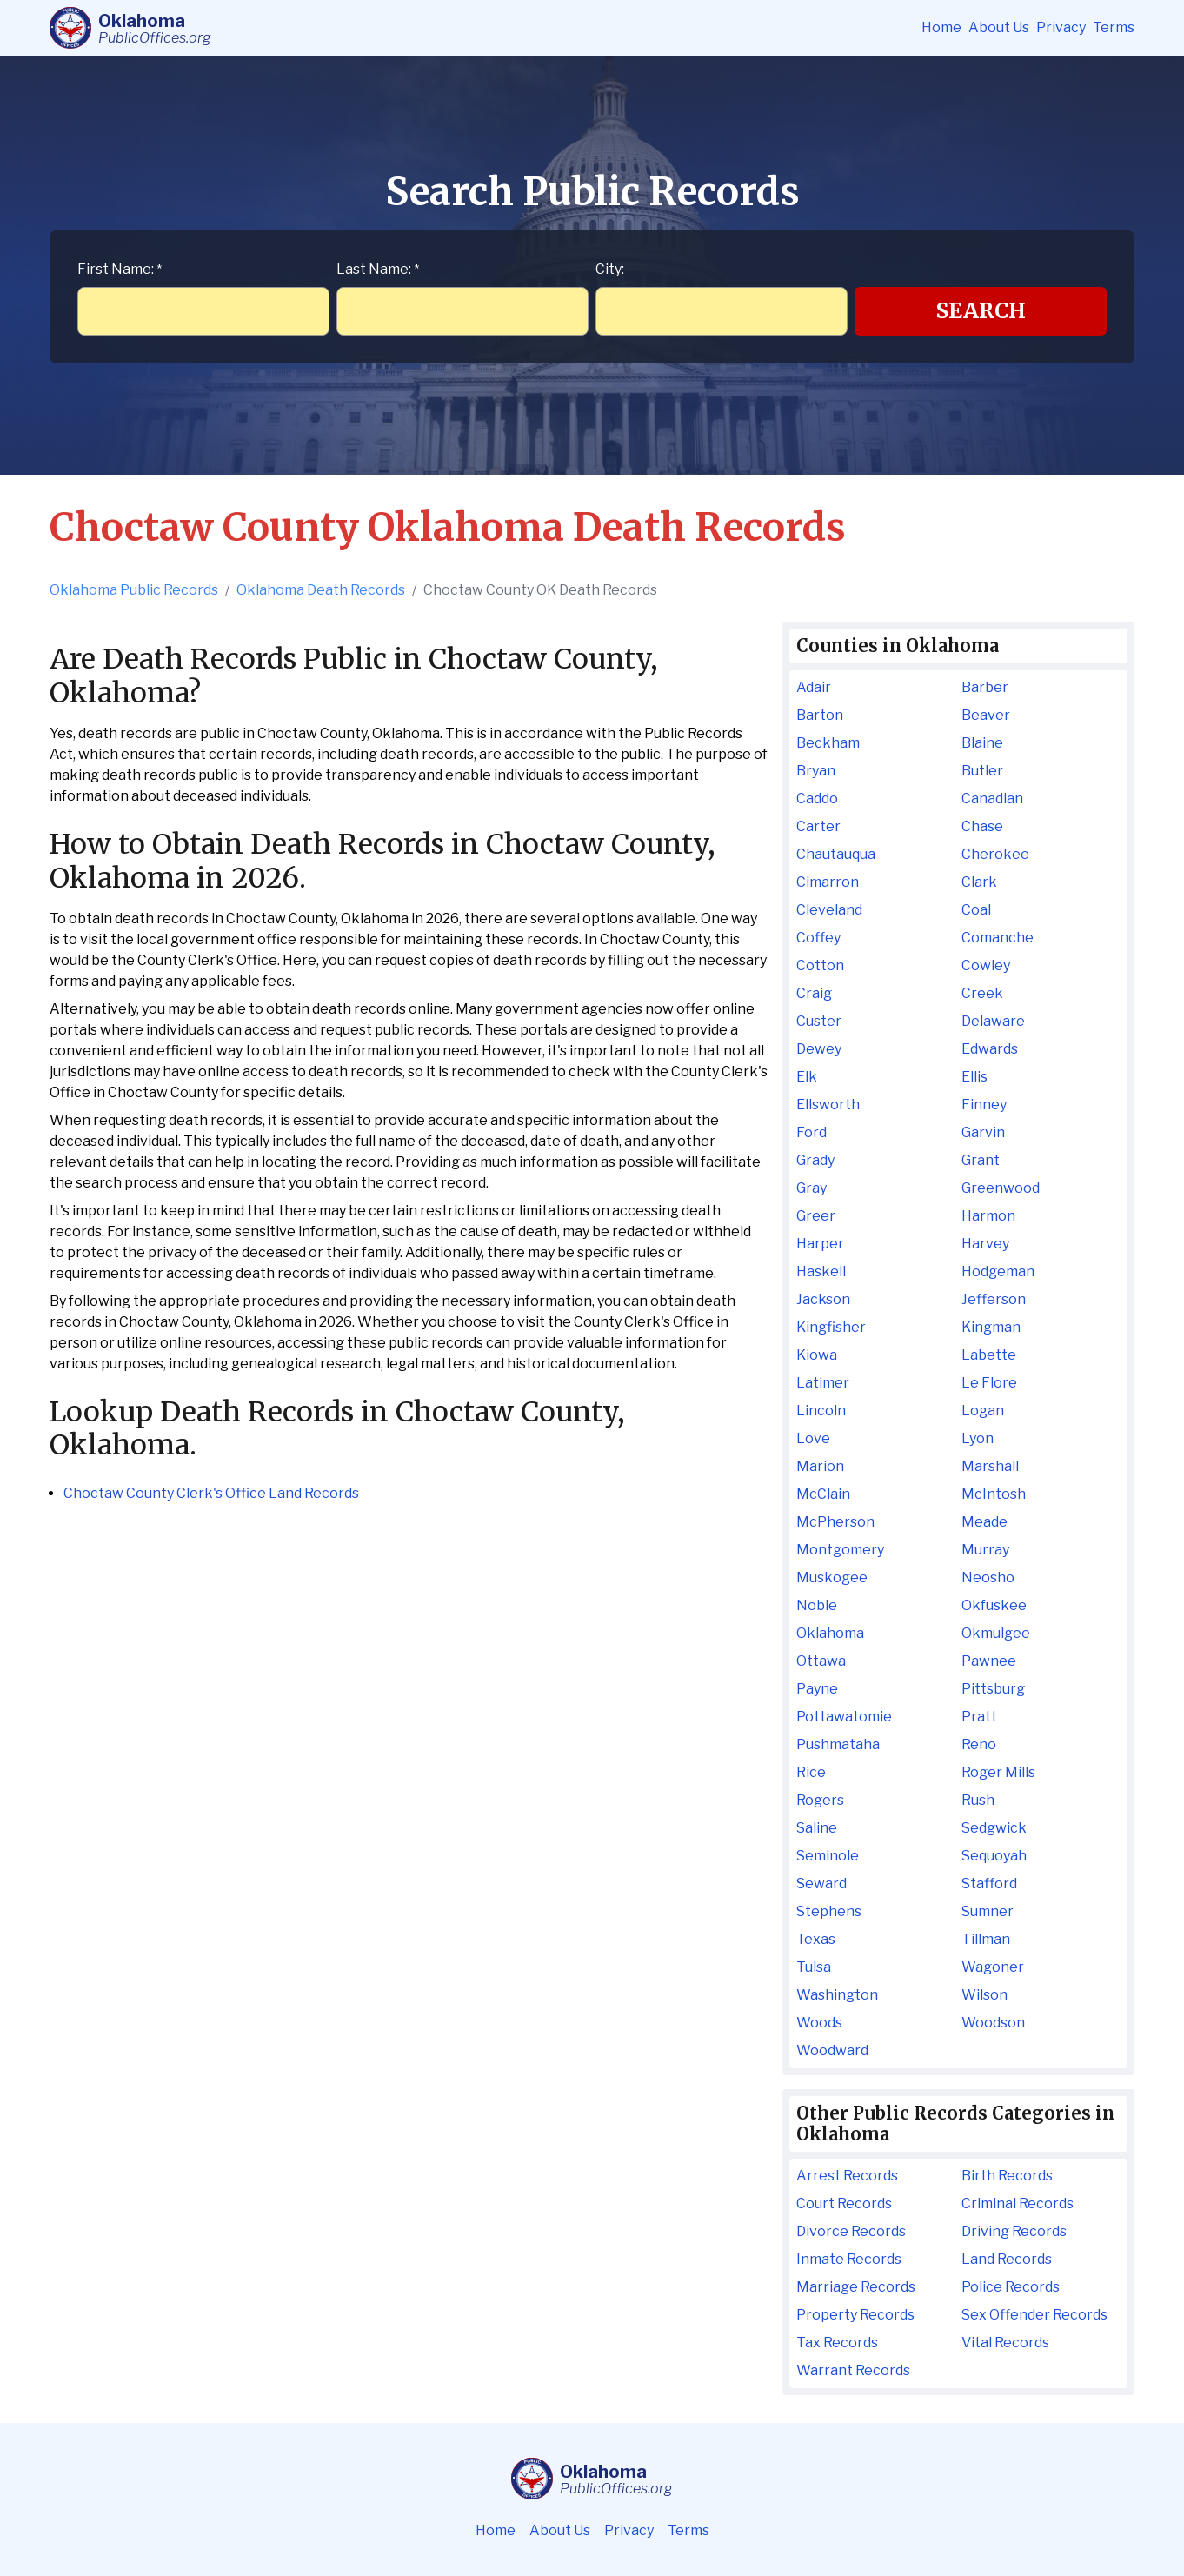  Describe the element at coordinates (847, 2175) in the screenshot. I see `Arrest Records` at that location.